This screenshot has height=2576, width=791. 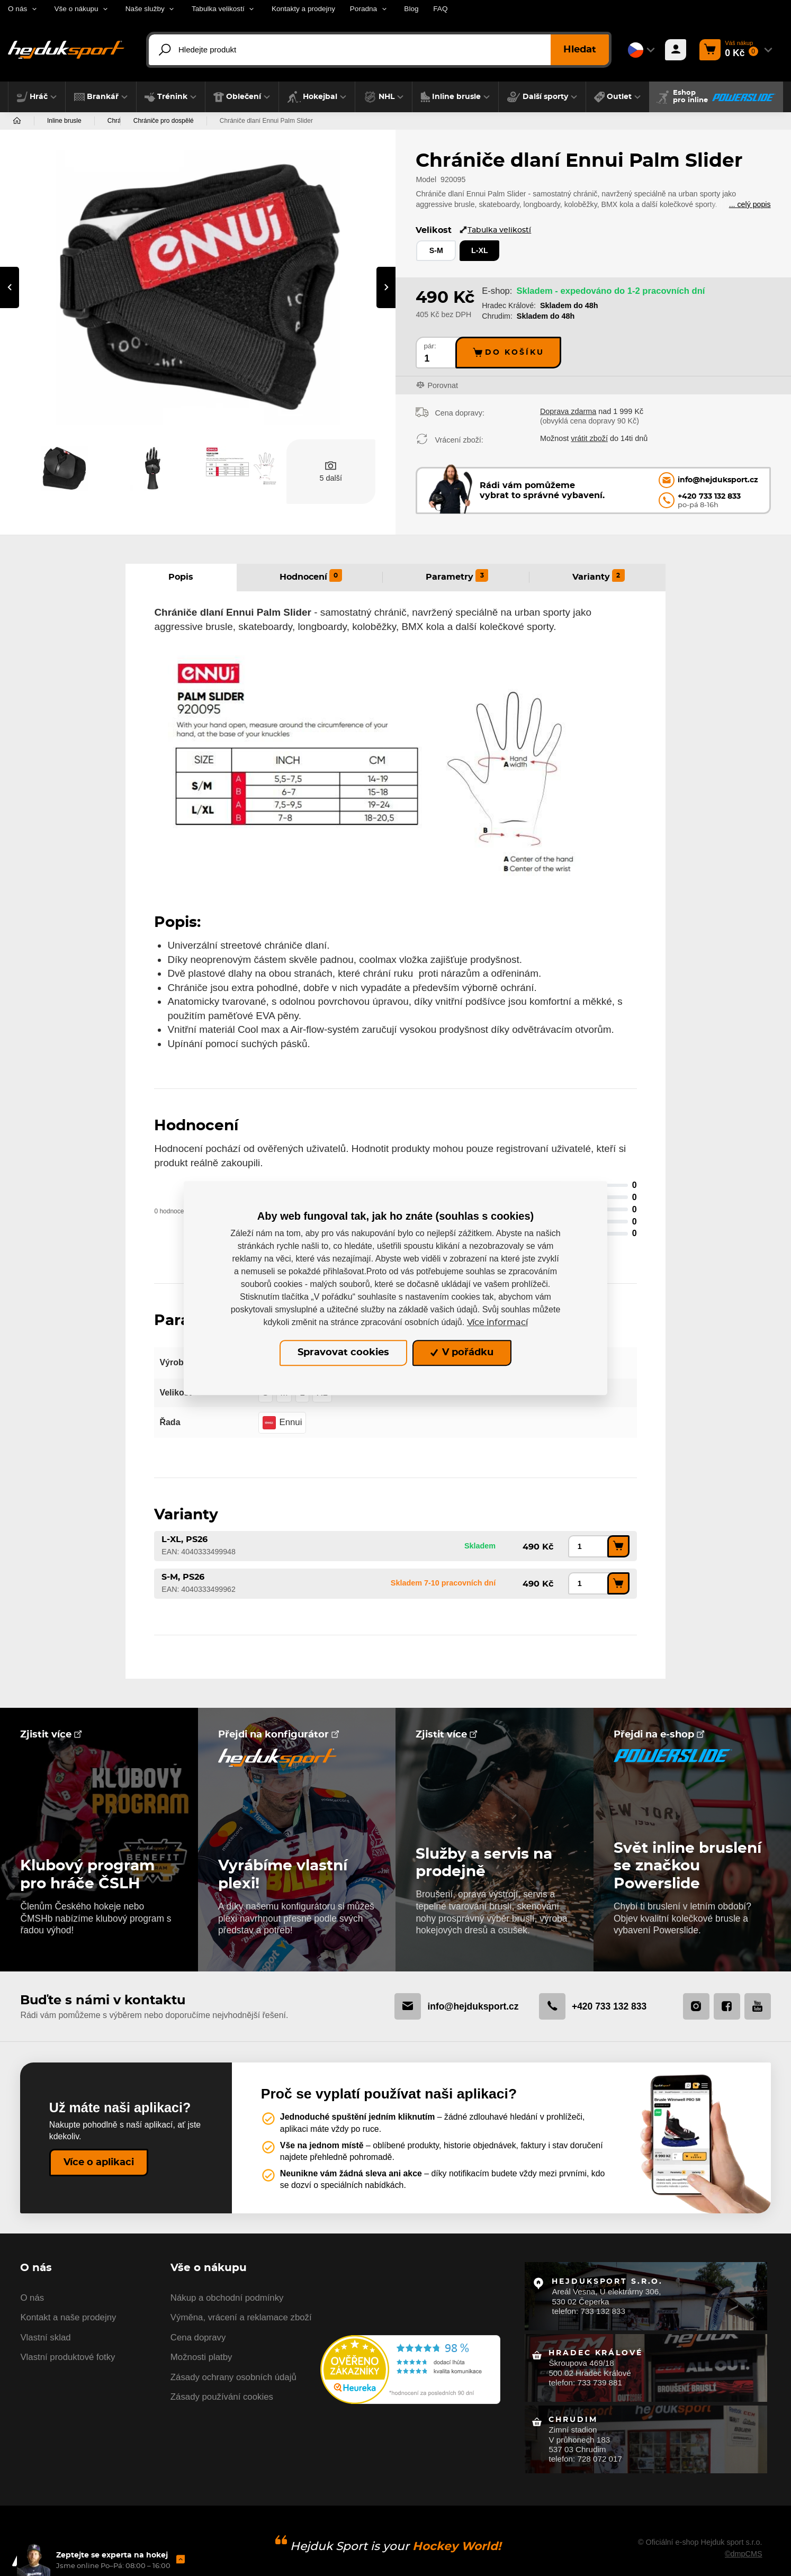 I want to click on ... celý popis, so click(x=750, y=204).